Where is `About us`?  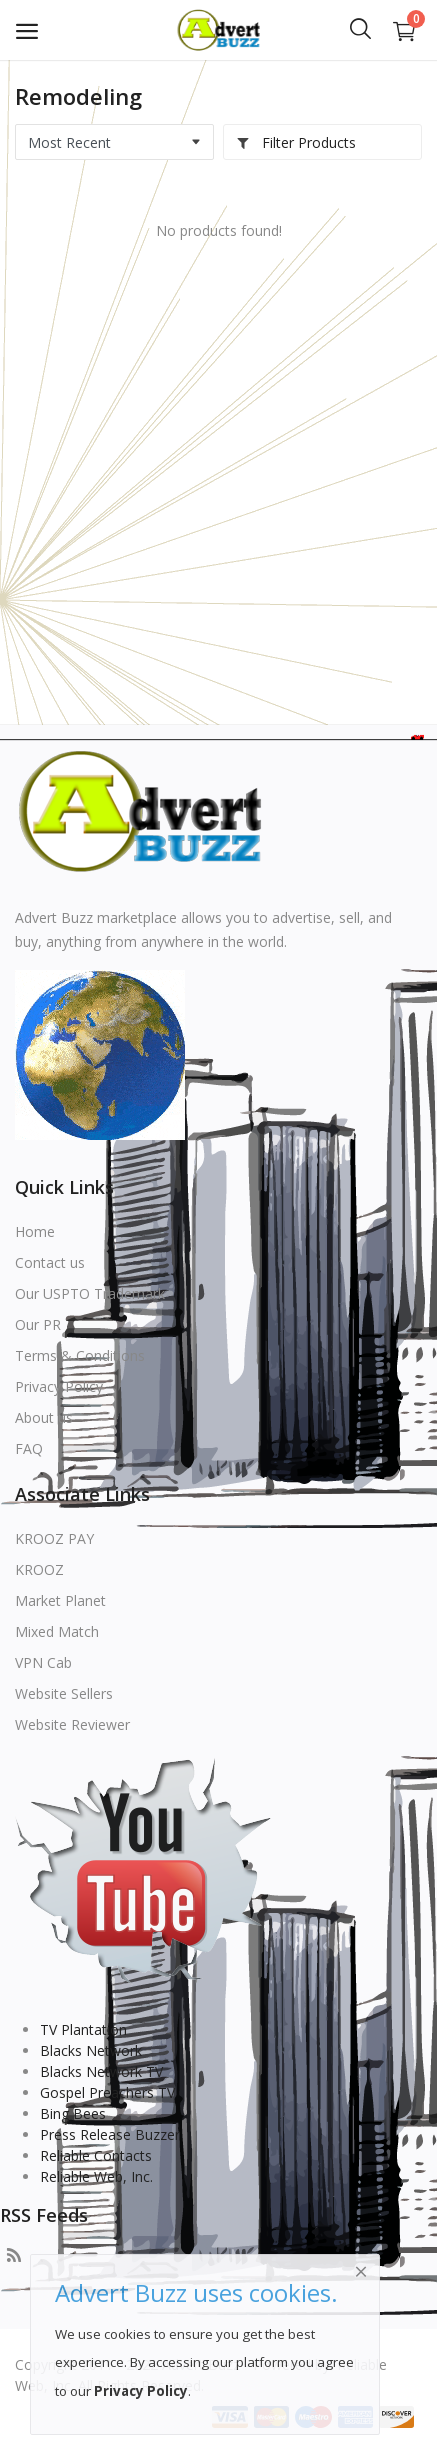
About us is located at coordinates (44, 1417).